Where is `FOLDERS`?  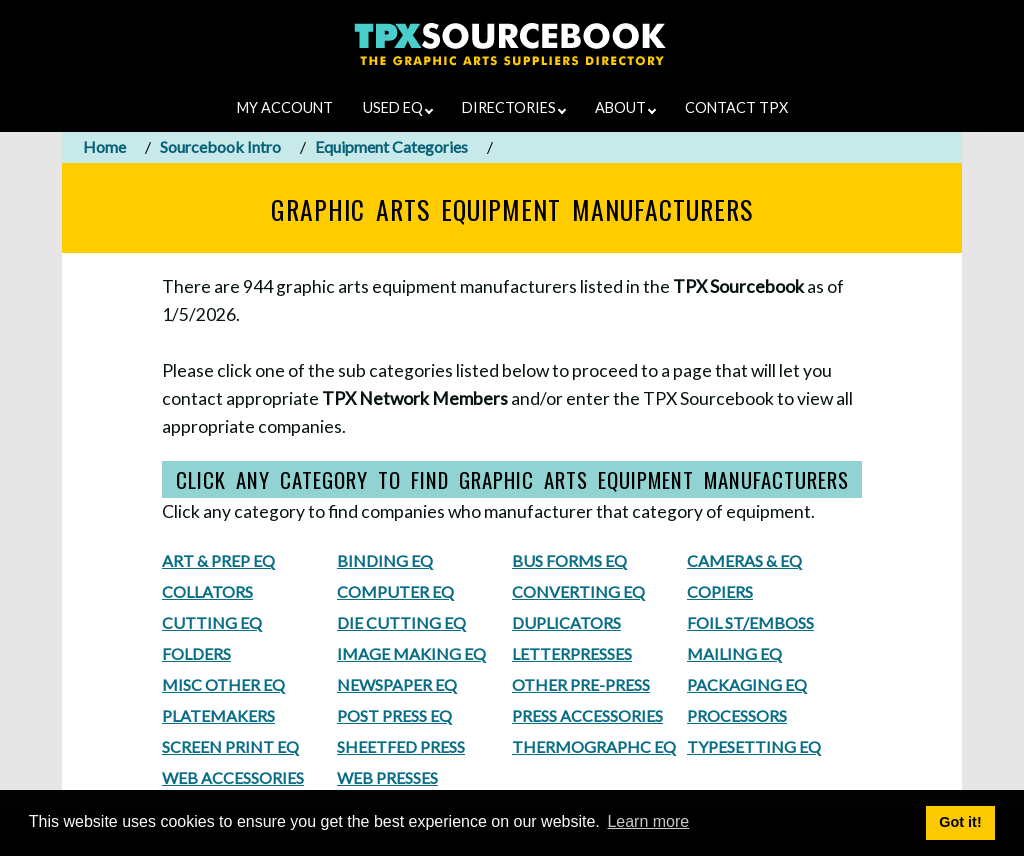 FOLDERS is located at coordinates (196, 653).